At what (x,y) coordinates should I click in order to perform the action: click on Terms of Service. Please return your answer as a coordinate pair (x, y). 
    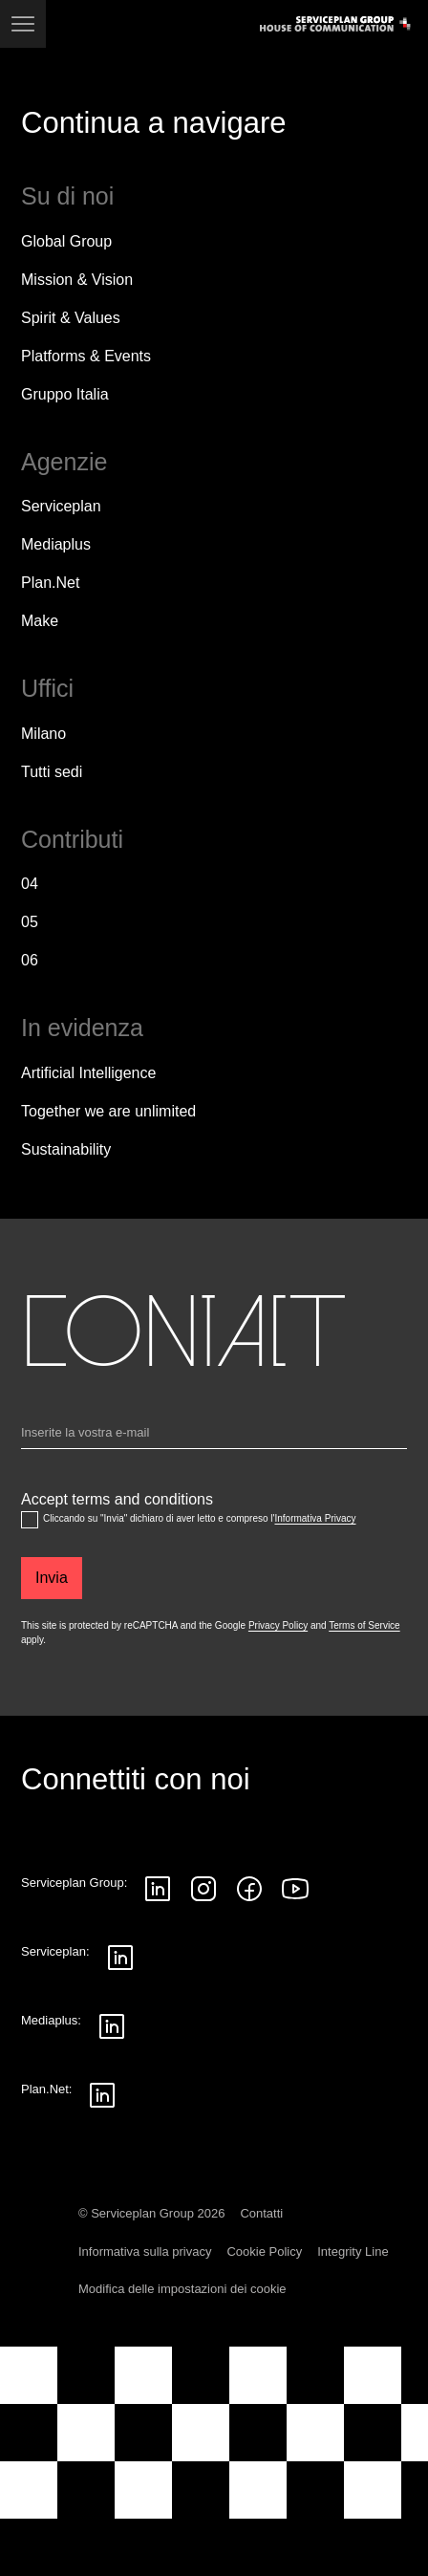
    Looking at the image, I should click on (364, 1625).